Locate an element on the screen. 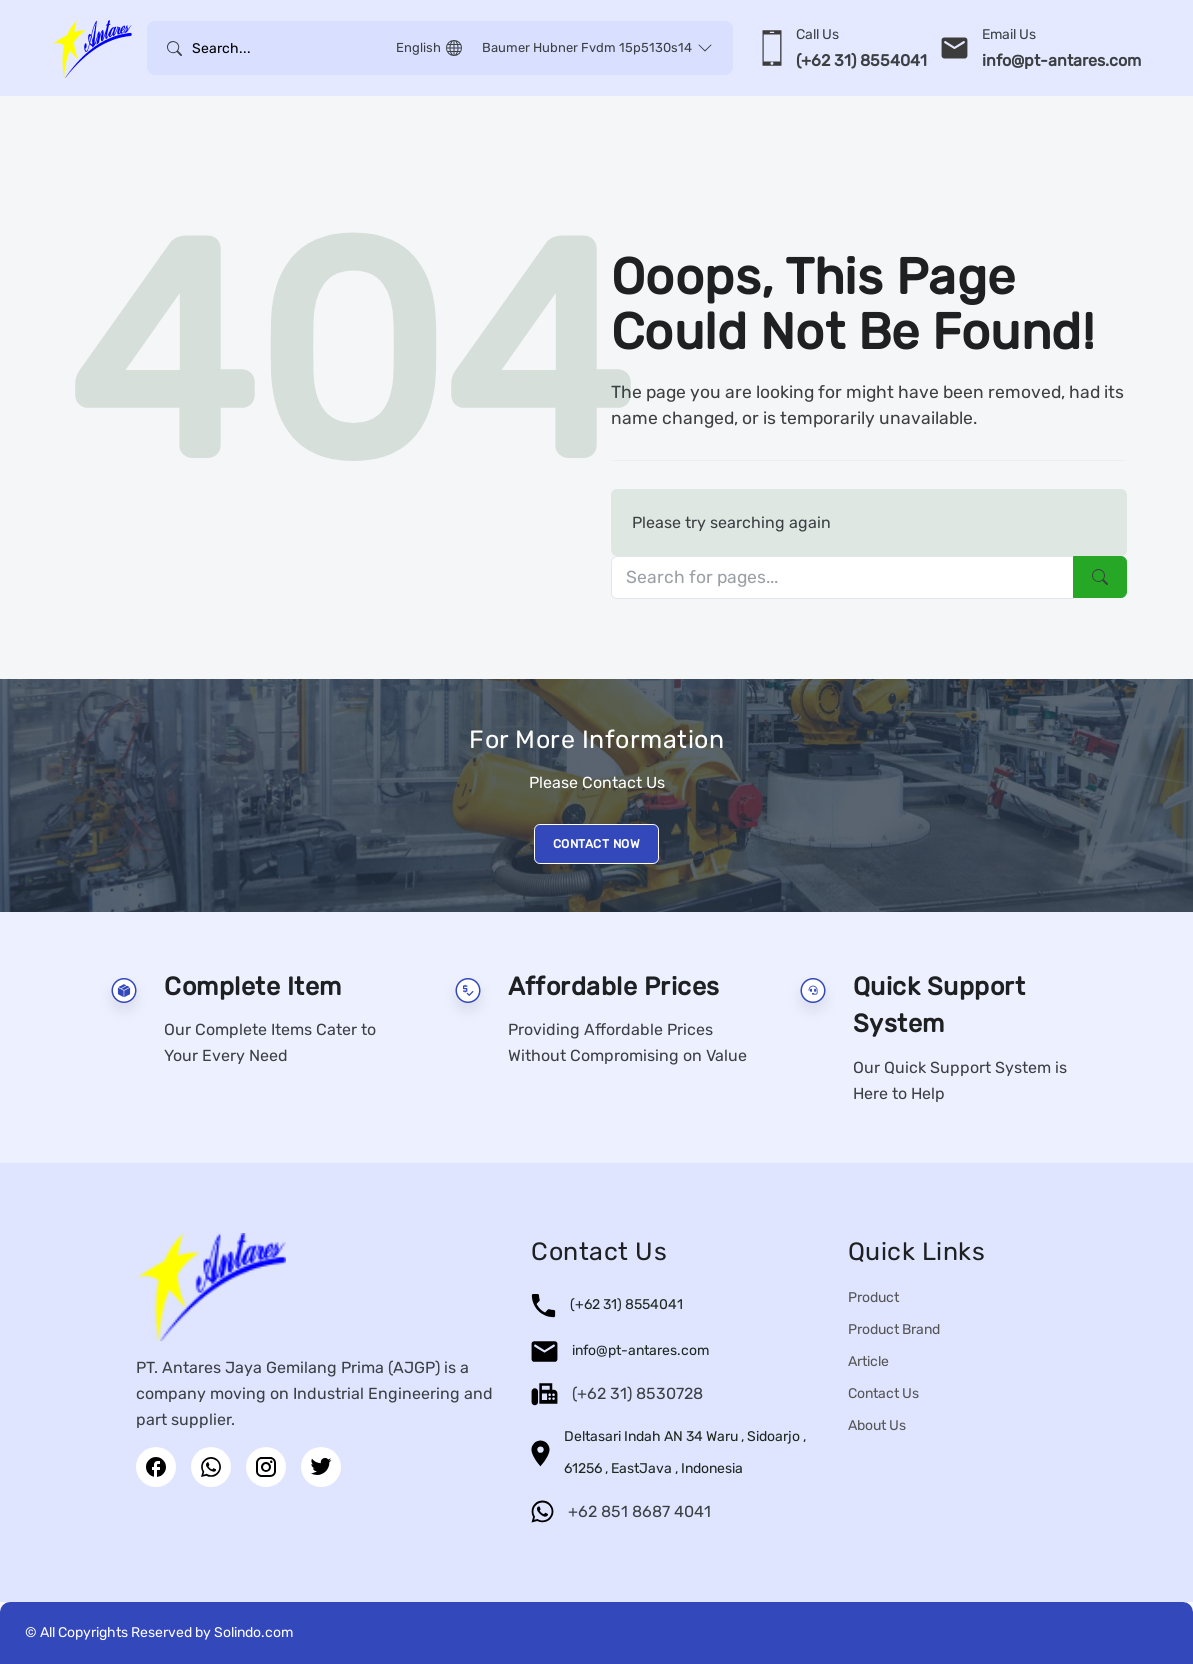 Image resolution: width=1193 pixels, height=1664 pixels. [Username] is located at coordinates (289, 48).